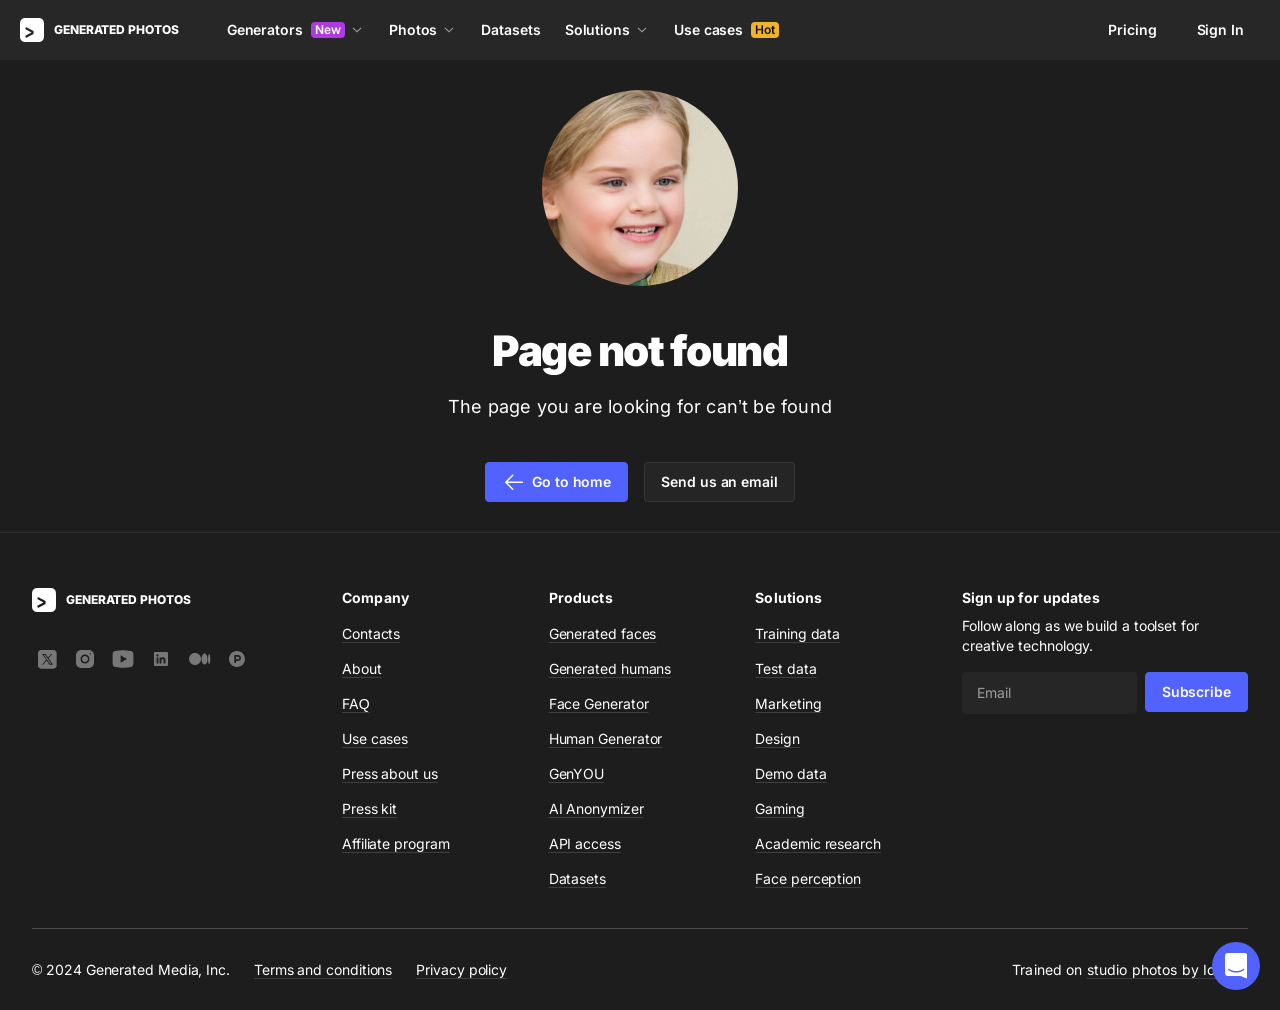  I want to click on AI Anonymizer, so click(596, 808).